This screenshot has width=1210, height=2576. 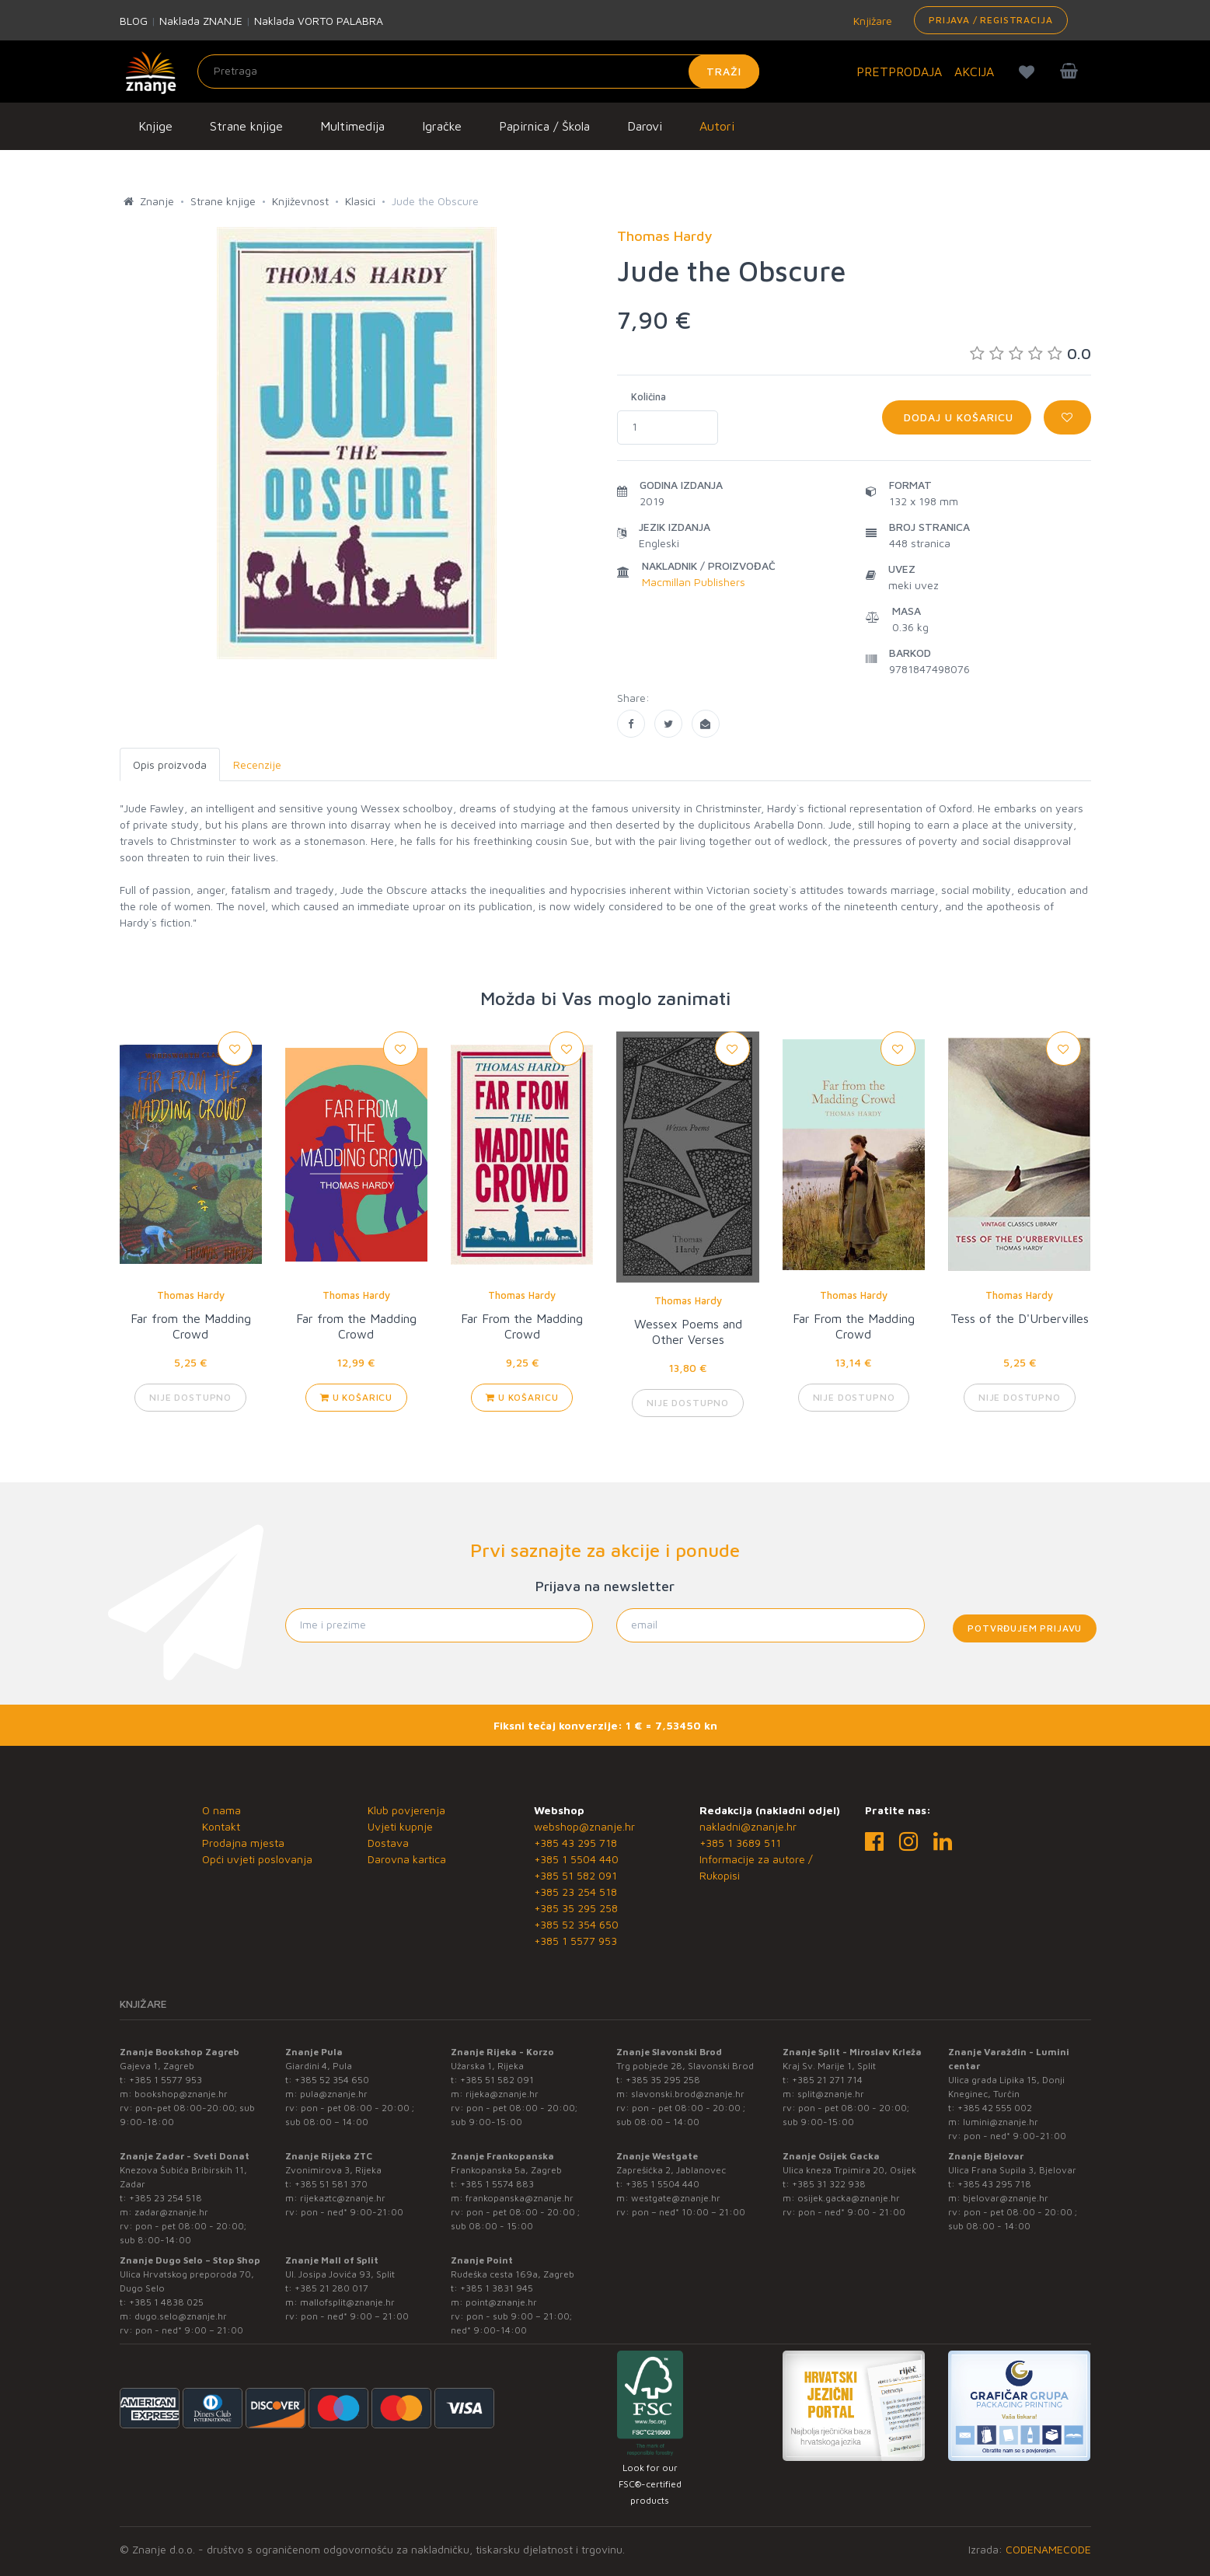 What do you see at coordinates (829, 2184) in the screenshot?
I see `+385 31 322 938` at bounding box center [829, 2184].